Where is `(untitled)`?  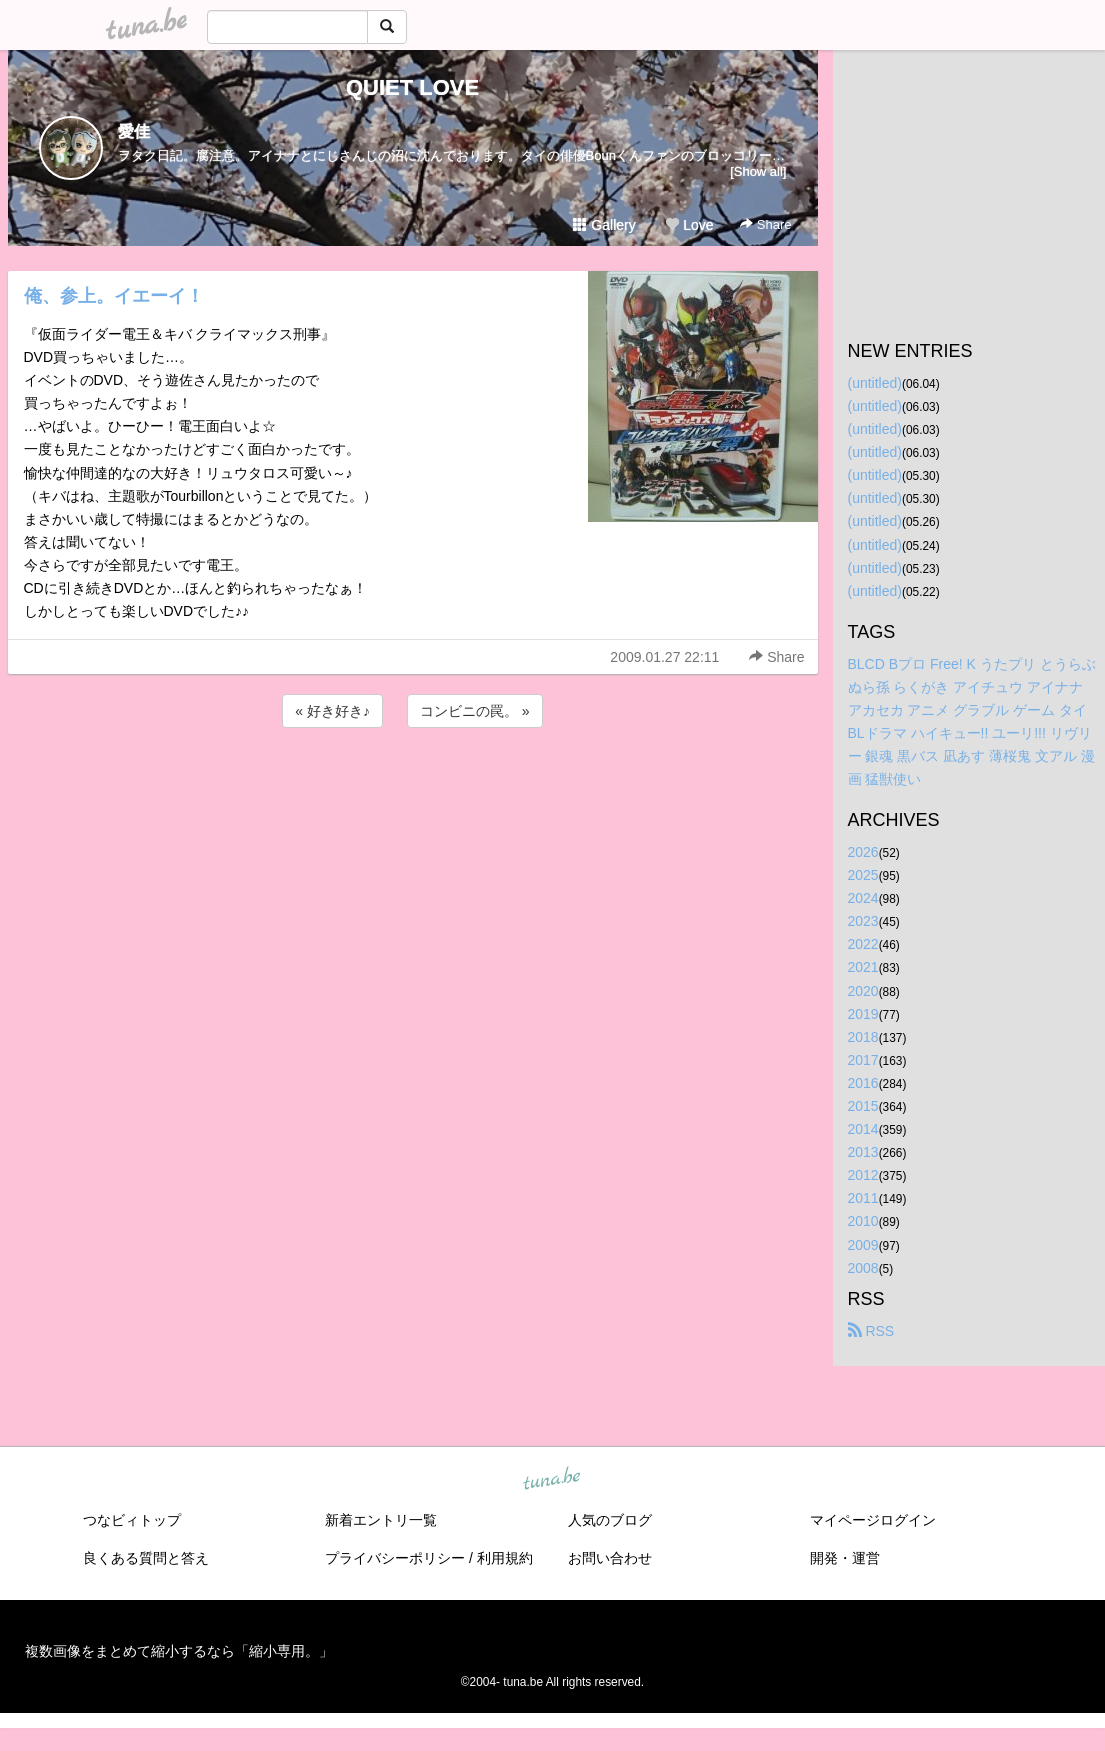 (untitled) is located at coordinates (875, 383).